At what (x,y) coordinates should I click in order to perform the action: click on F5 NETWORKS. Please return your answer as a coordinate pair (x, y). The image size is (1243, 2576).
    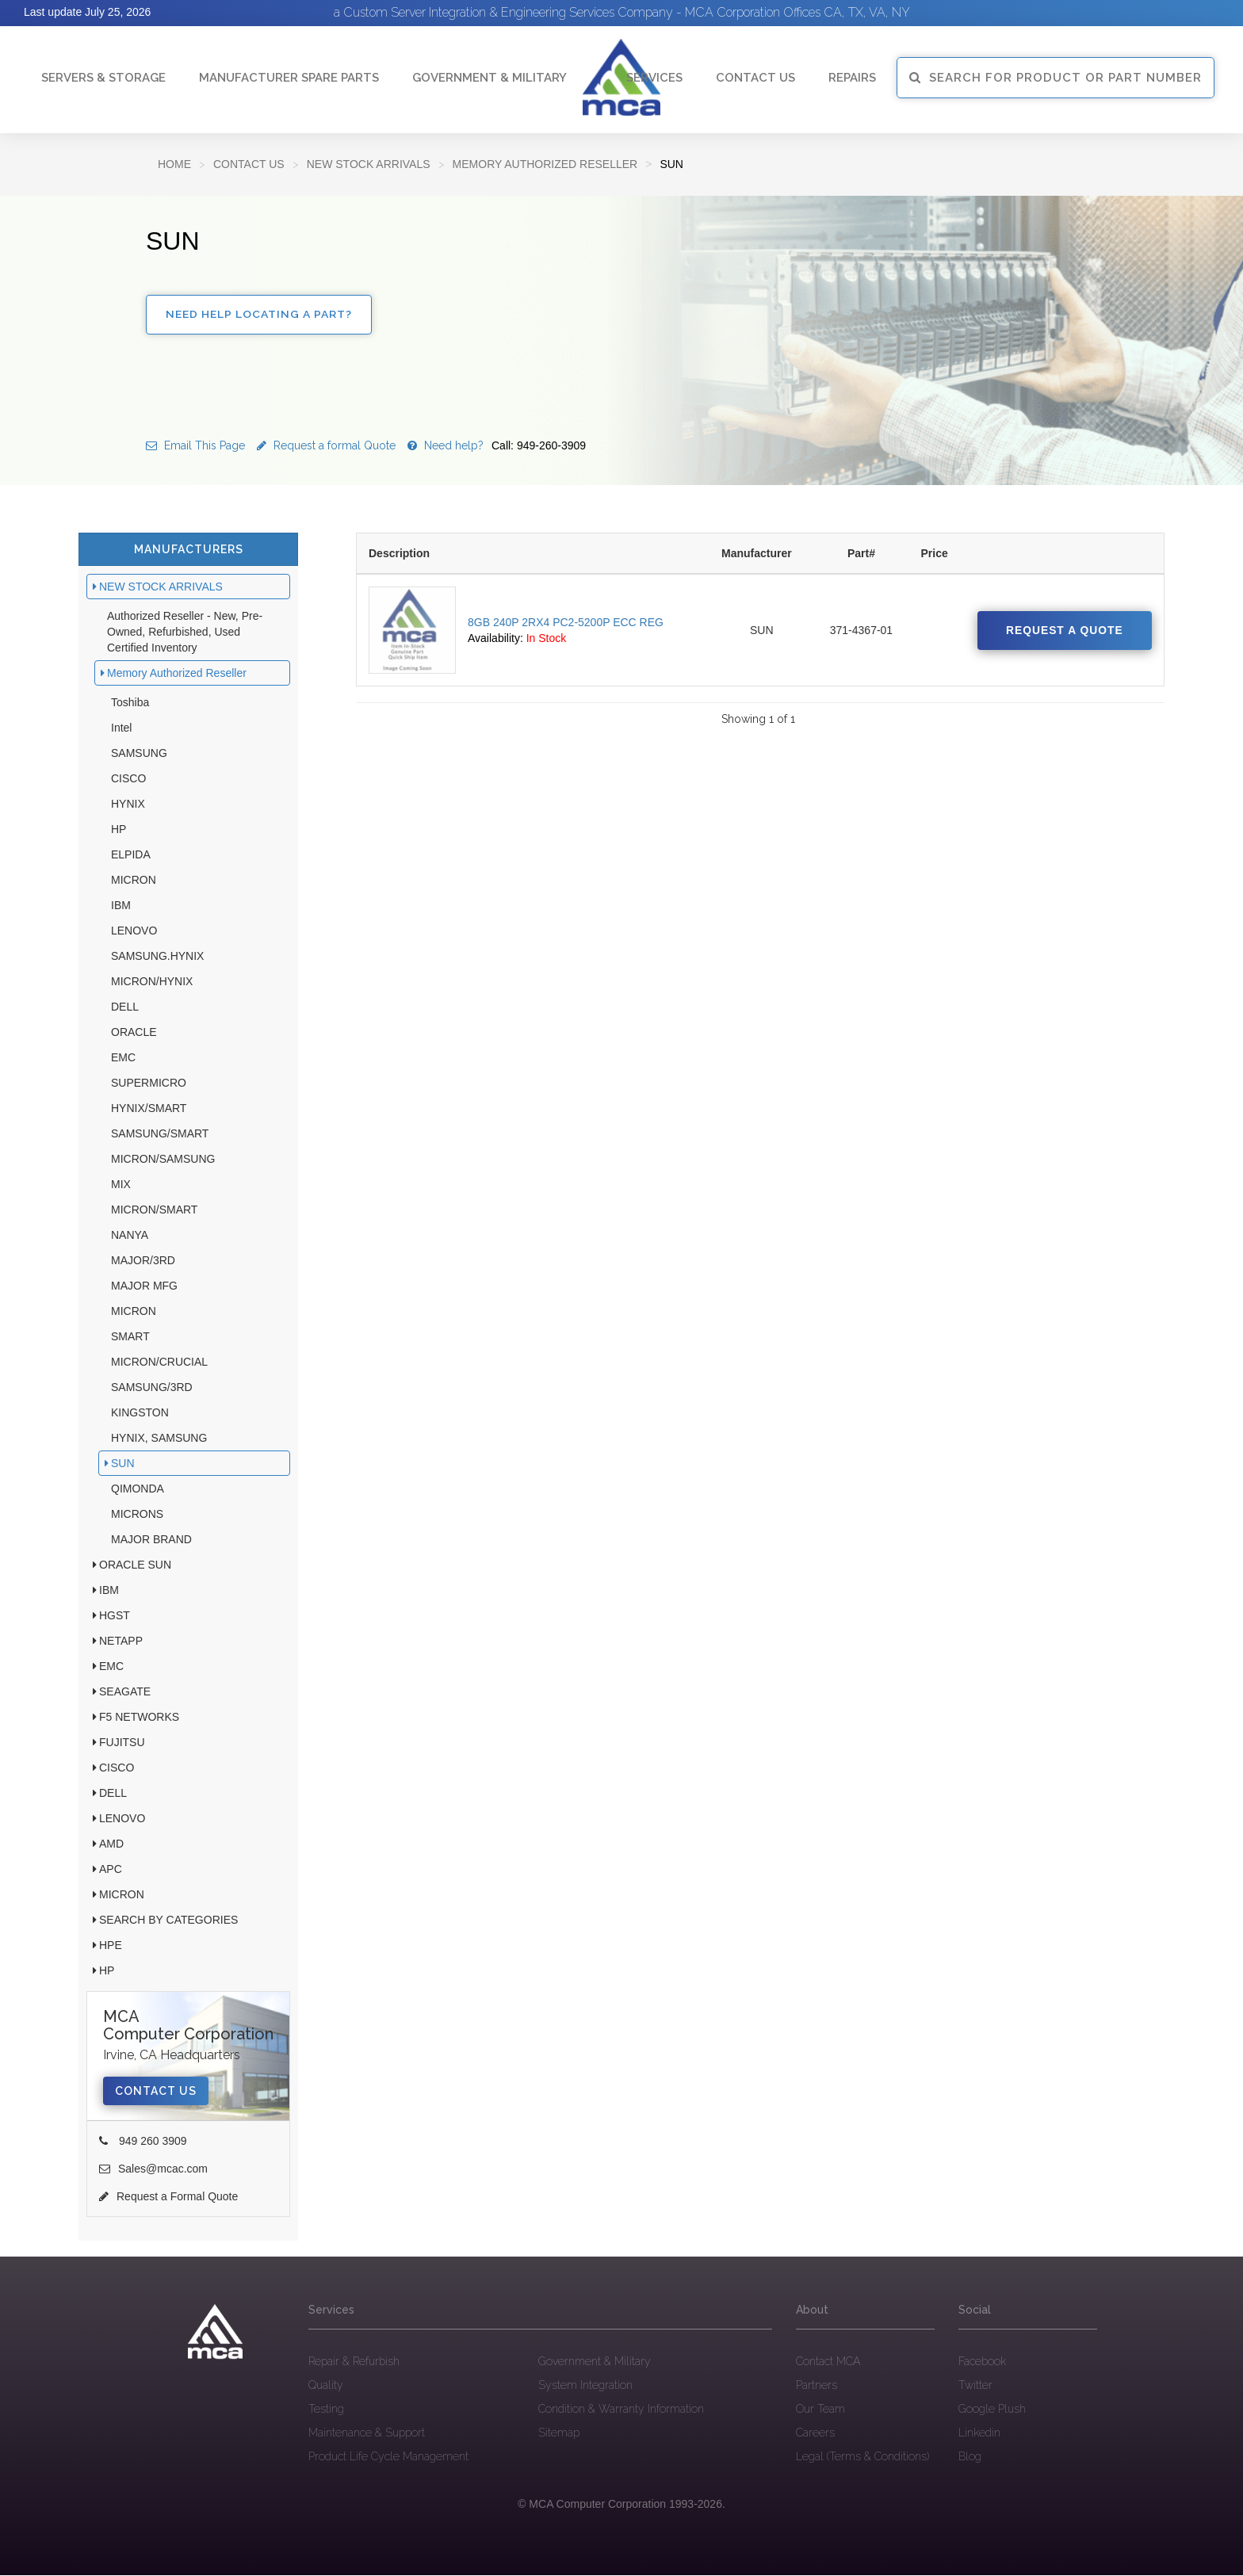
    Looking at the image, I should click on (139, 1718).